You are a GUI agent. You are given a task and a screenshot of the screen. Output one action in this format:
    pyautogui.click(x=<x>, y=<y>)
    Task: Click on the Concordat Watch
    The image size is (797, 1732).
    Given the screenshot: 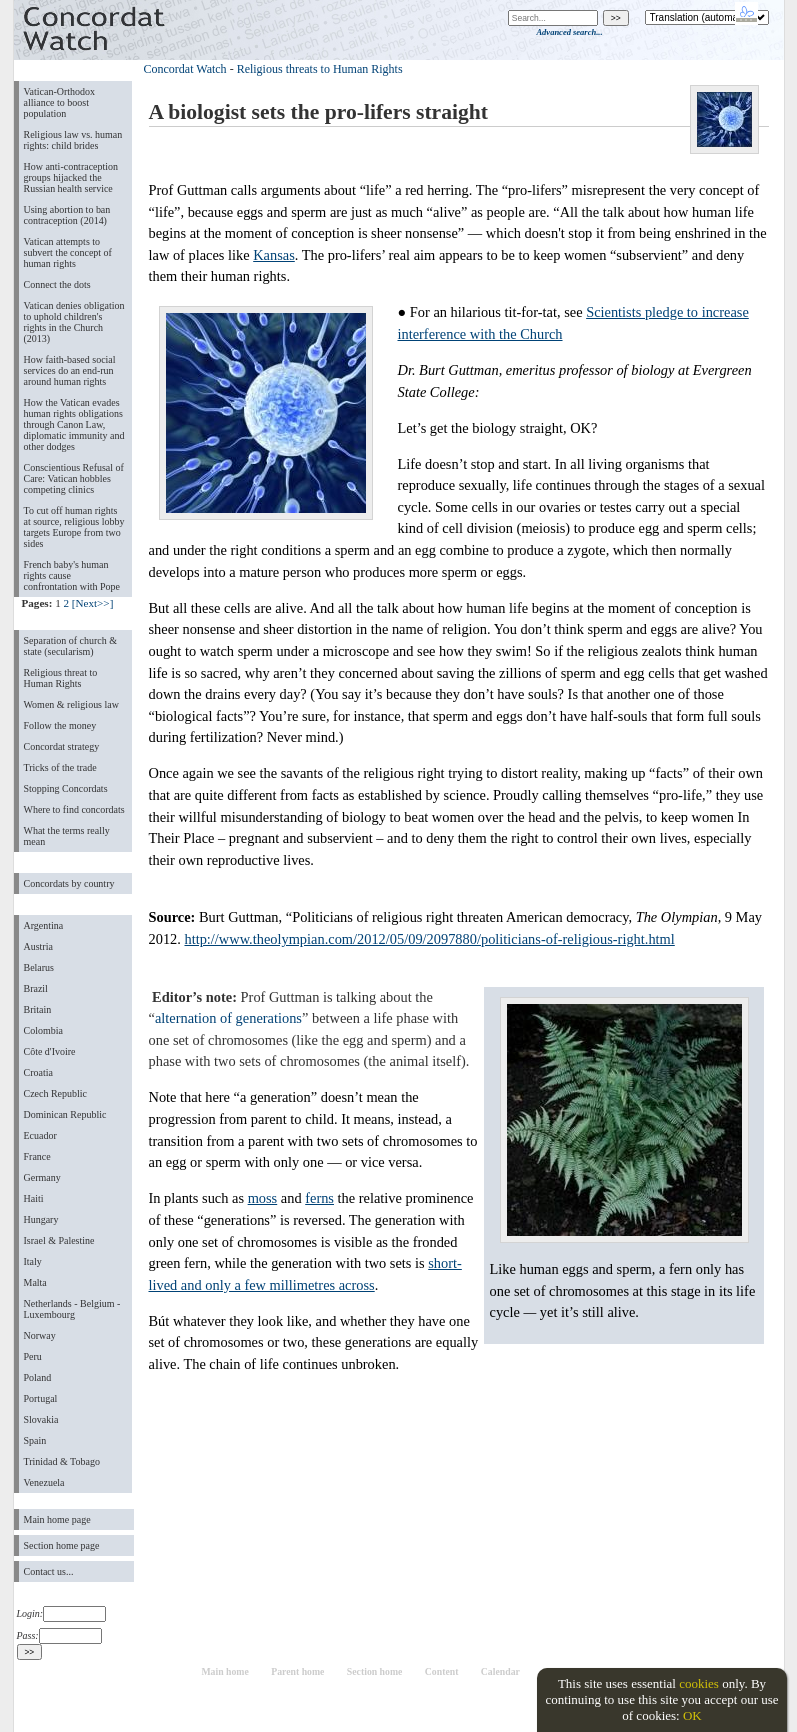 What is the action you would take?
    pyautogui.click(x=185, y=69)
    